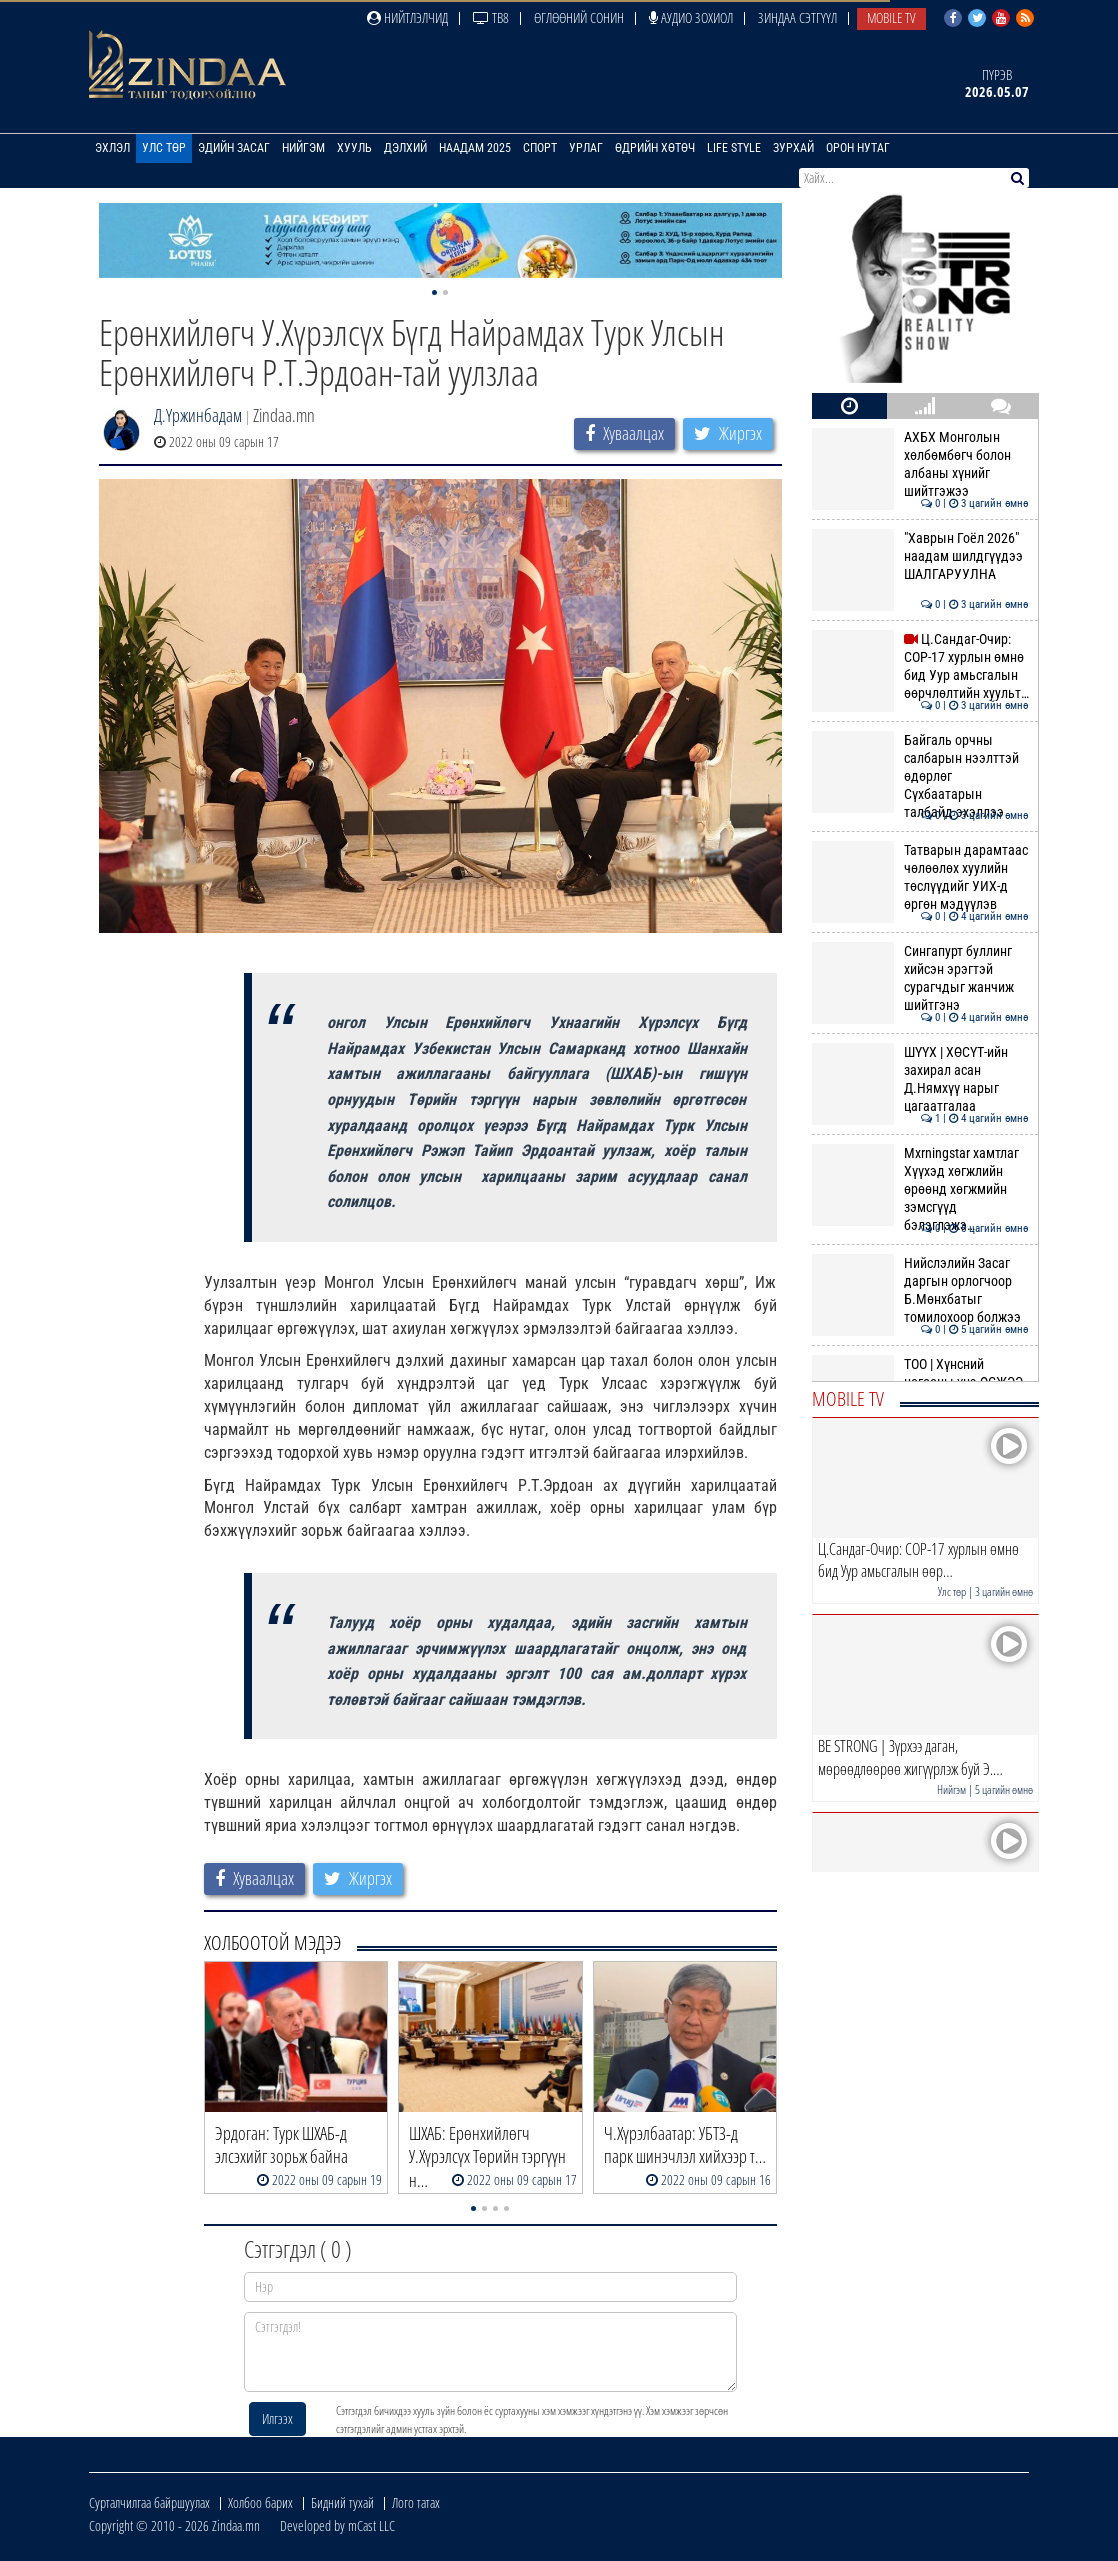 This screenshot has height=2561, width=1118. Describe the element at coordinates (540, 148) in the screenshot. I see `Спорт` at that location.